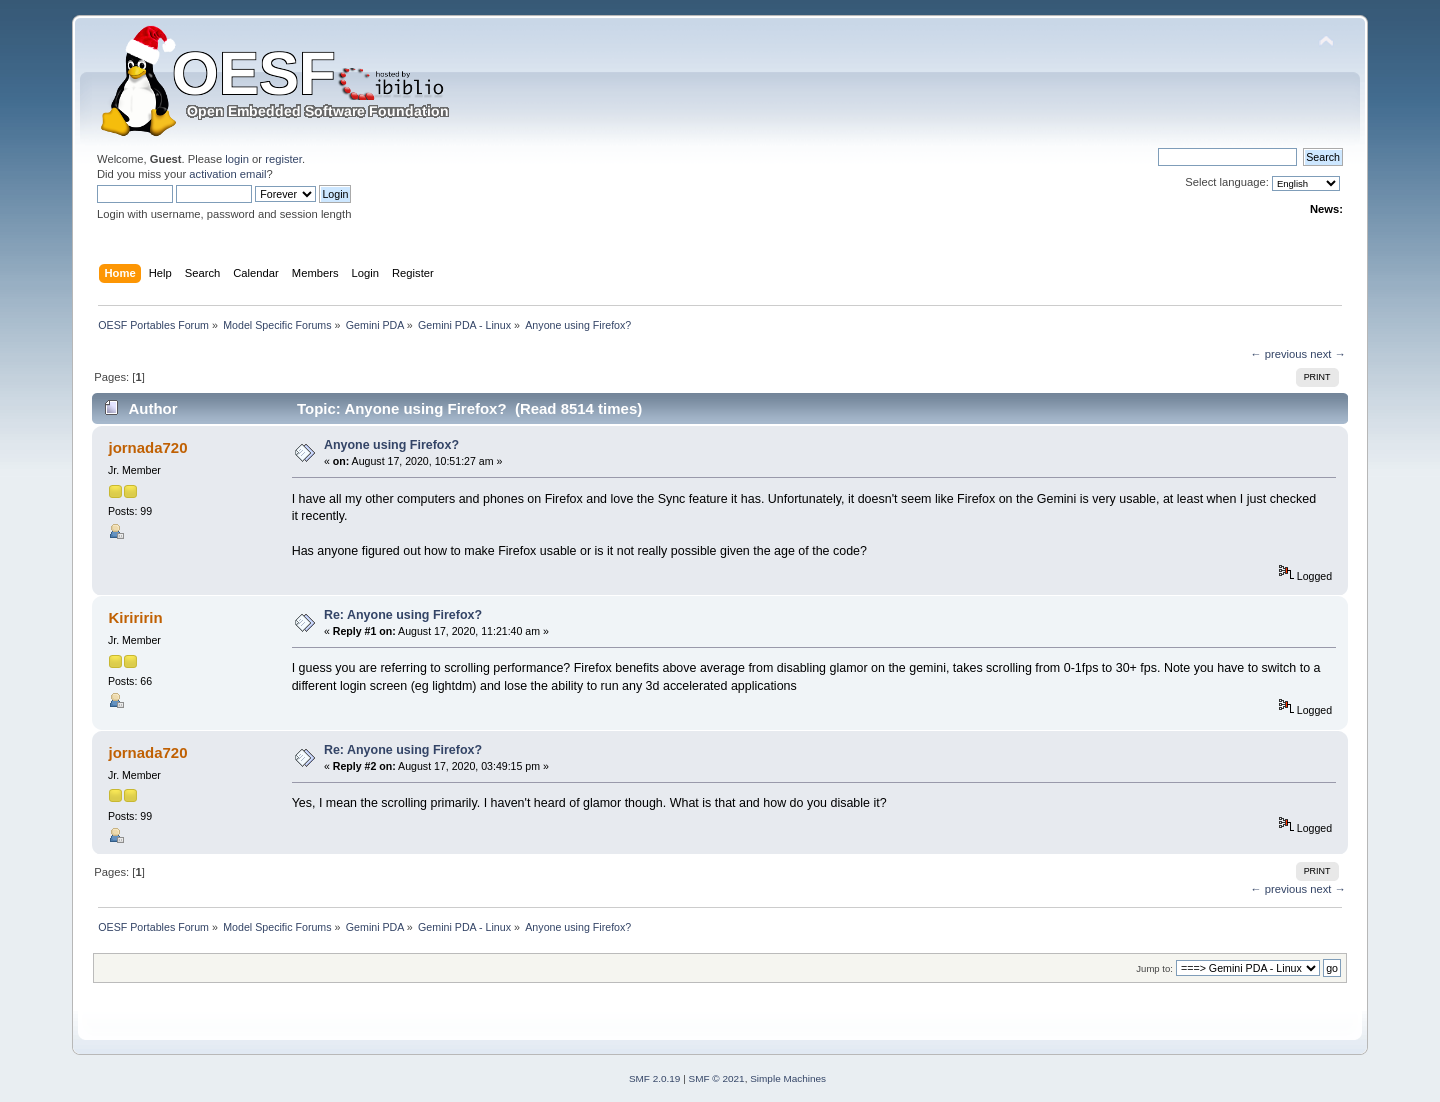 This screenshot has width=1440, height=1102. I want to click on Re: Anyone using Firefox?, so click(403, 615).